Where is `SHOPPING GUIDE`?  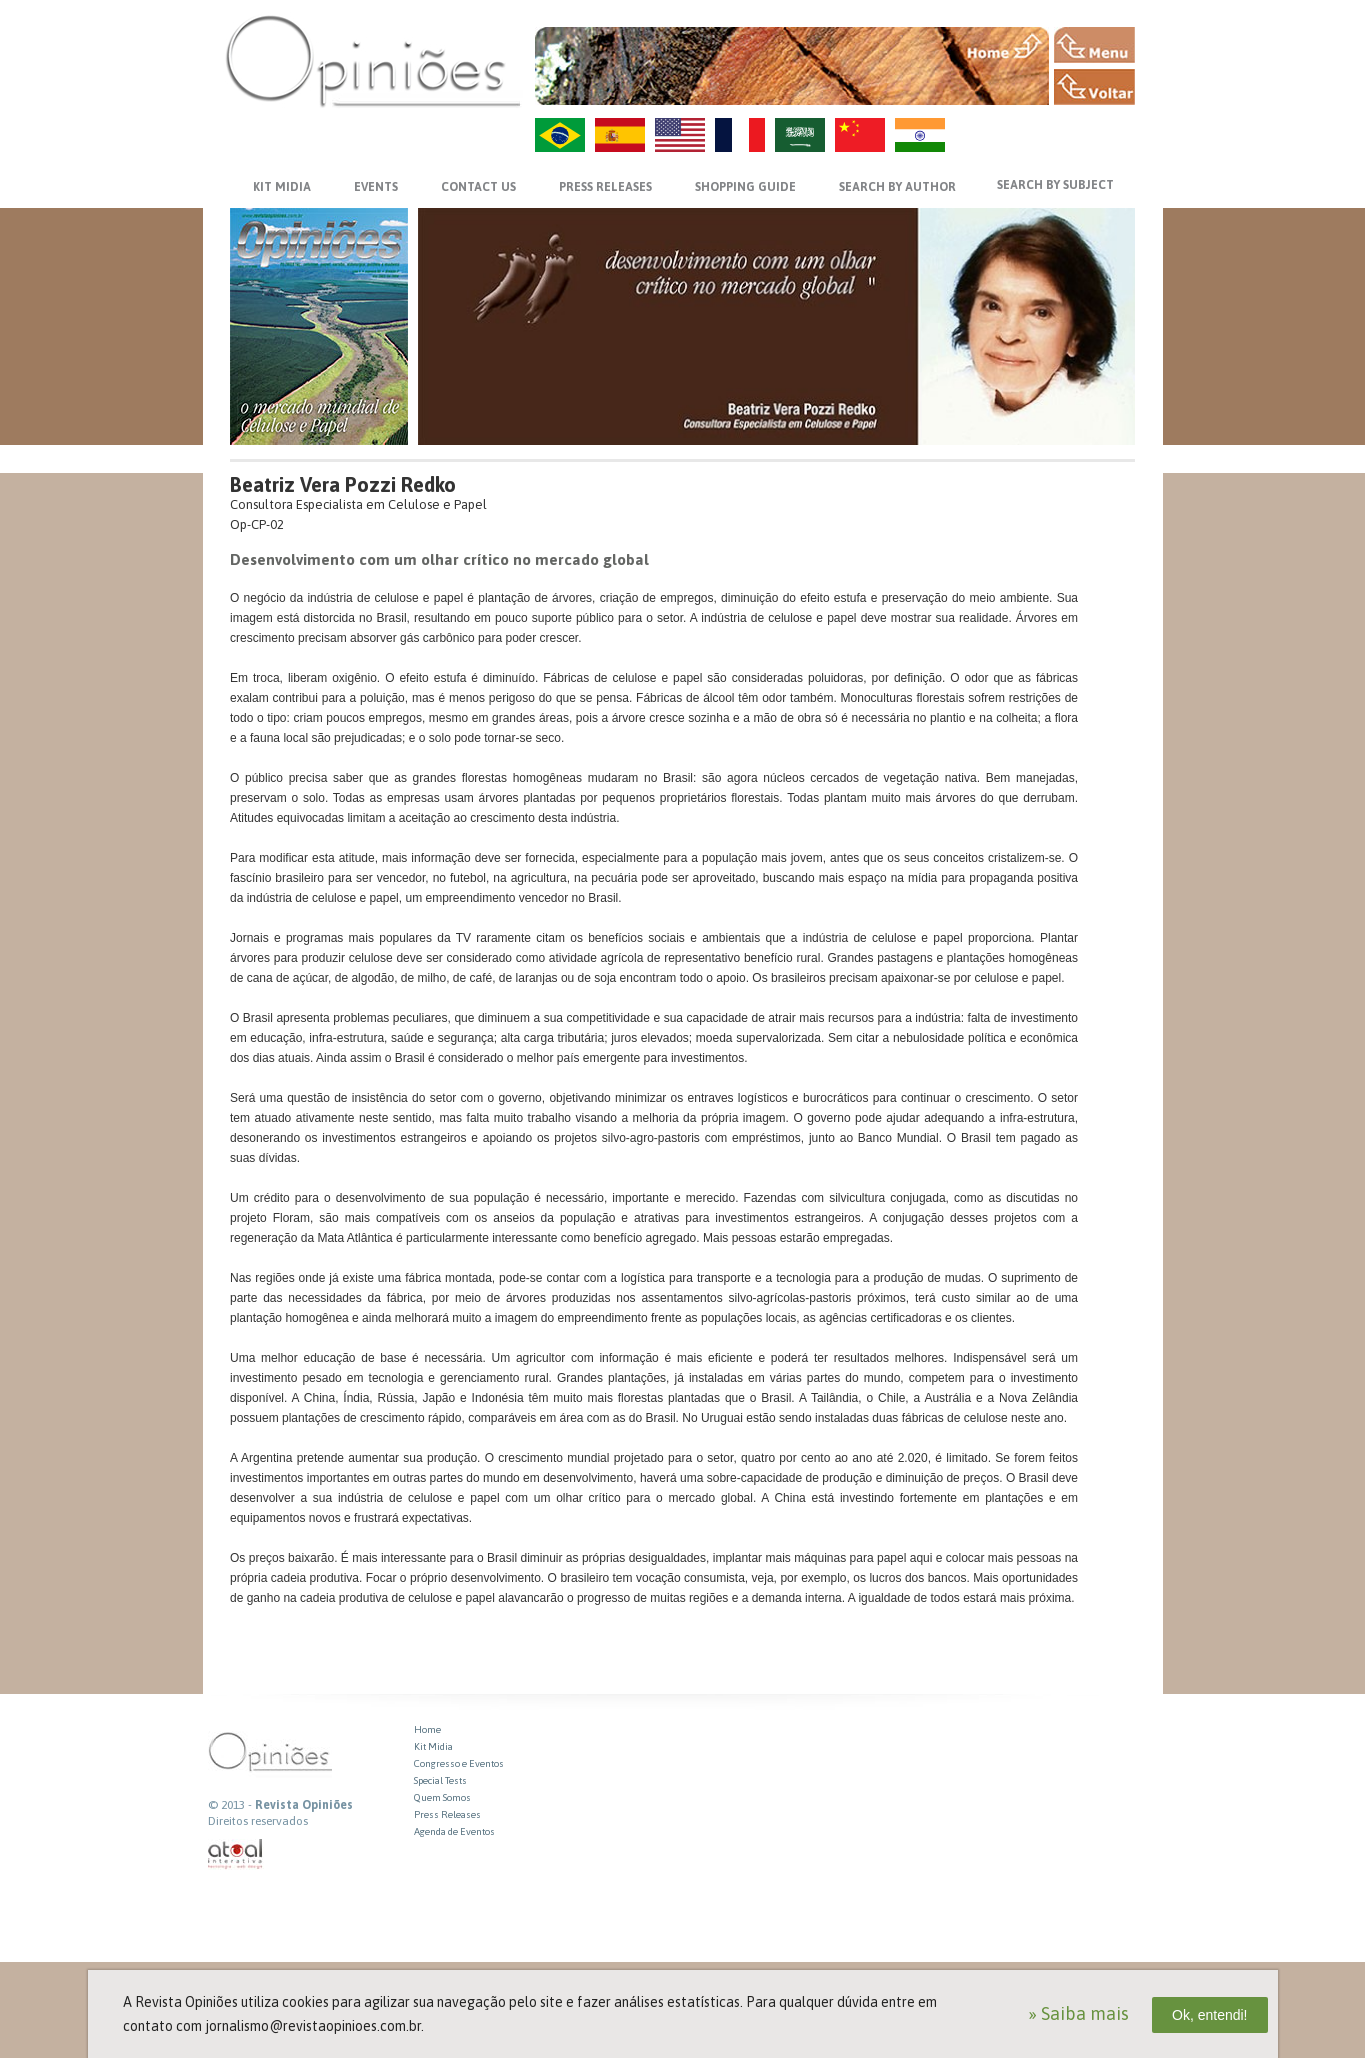
SHOPPING GUIDE is located at coordinates (745, 187).